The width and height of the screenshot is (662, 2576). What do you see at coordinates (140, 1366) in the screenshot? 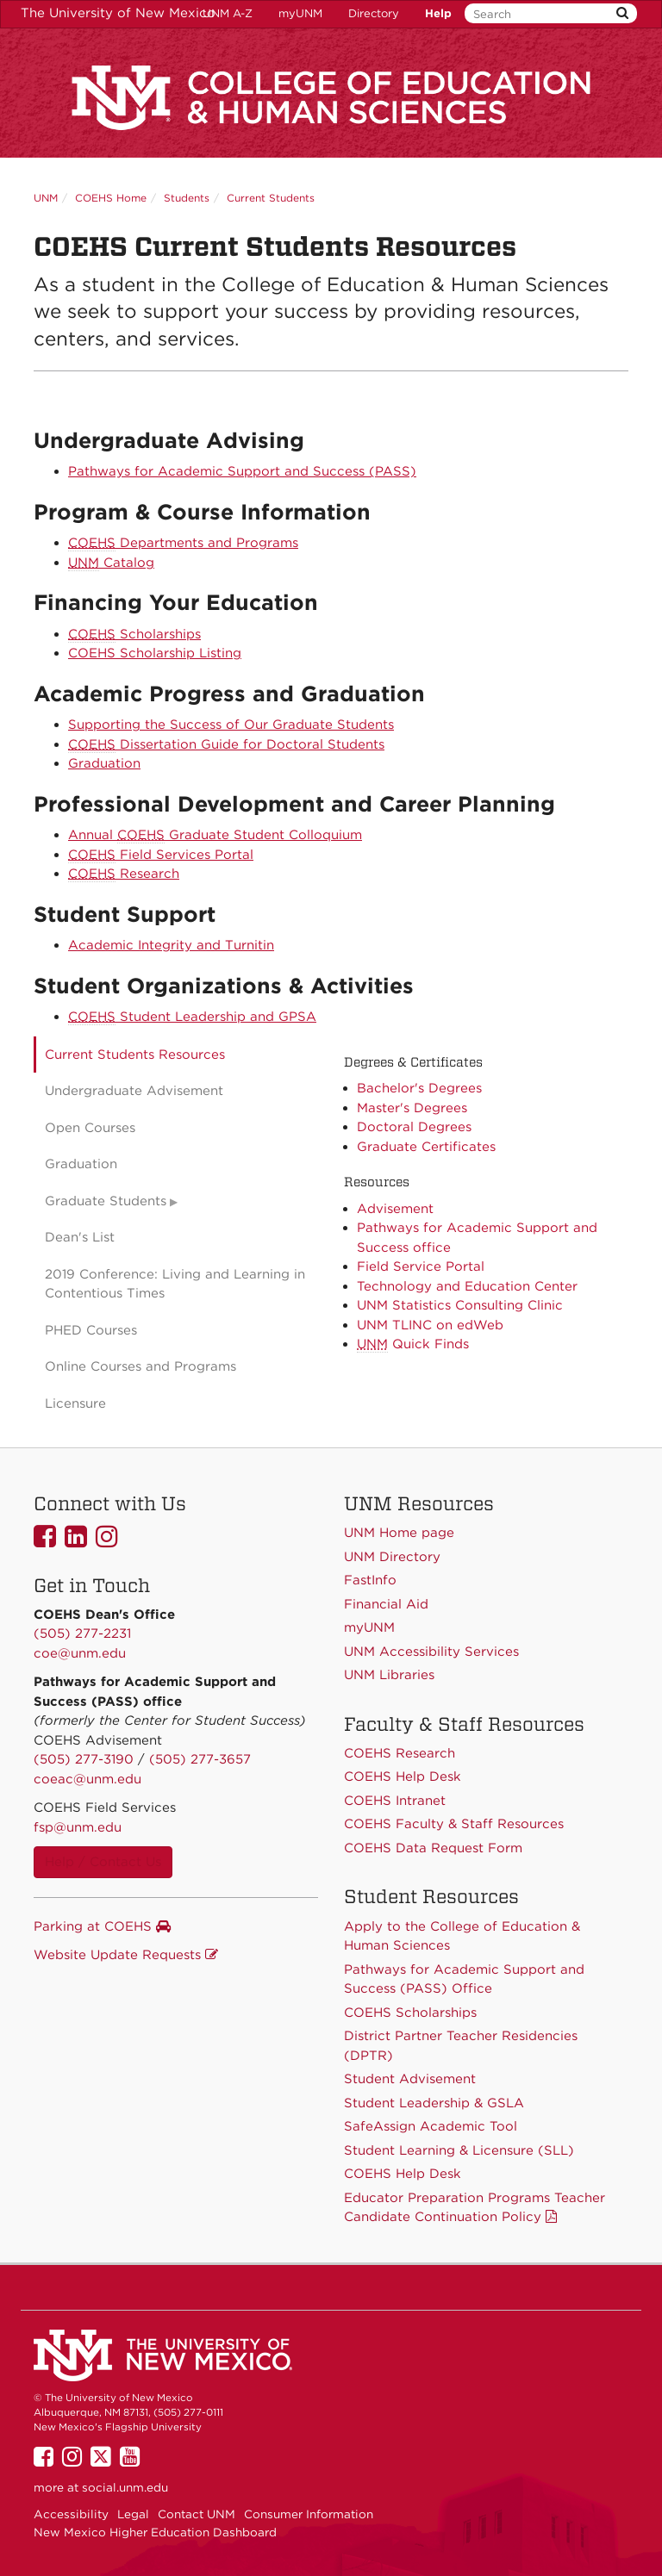
I see `Online Courses and Programs` at bounding box center [140, 1366].